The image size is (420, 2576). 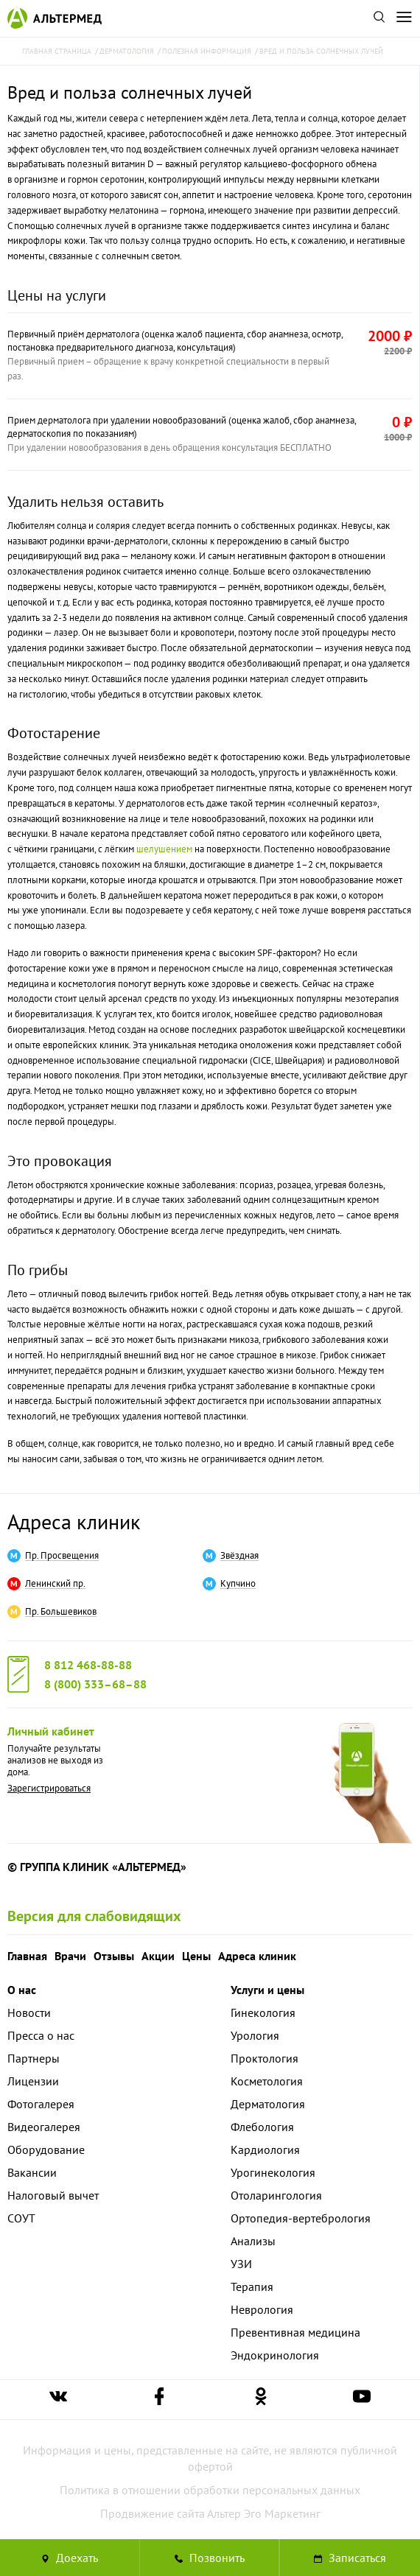 I want to click on Терапия, so click(x=252, y=2286).